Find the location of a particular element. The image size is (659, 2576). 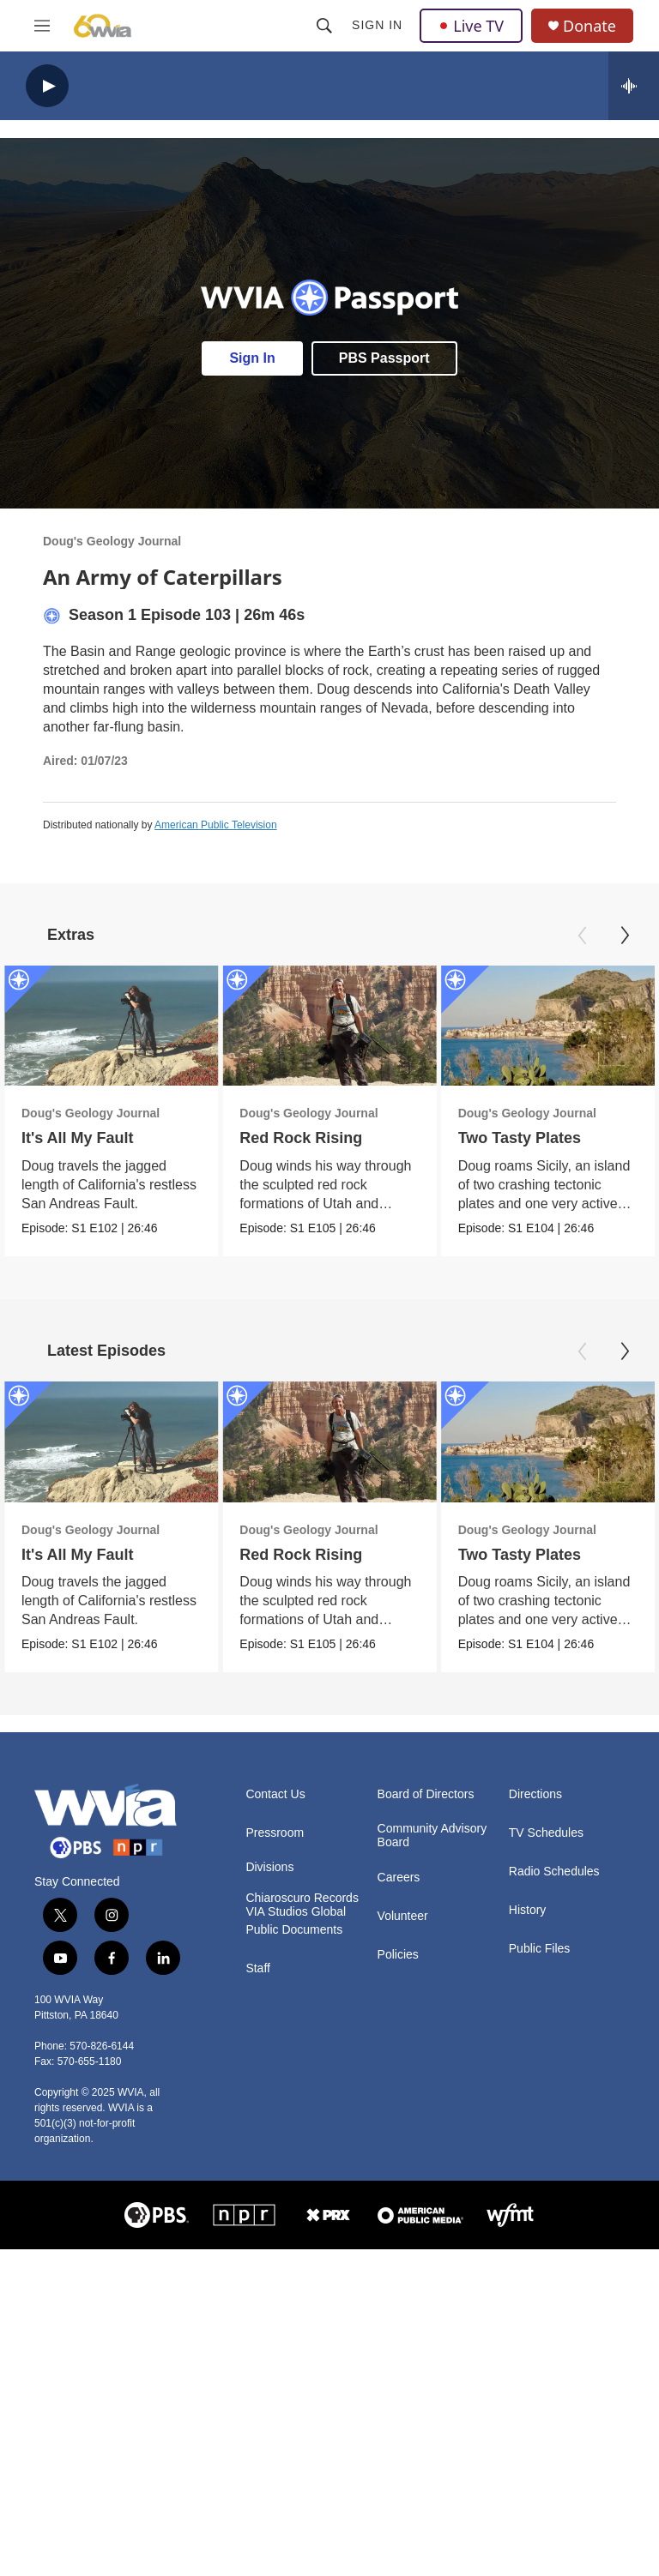

Directions is located at coordinates (535, 1794).